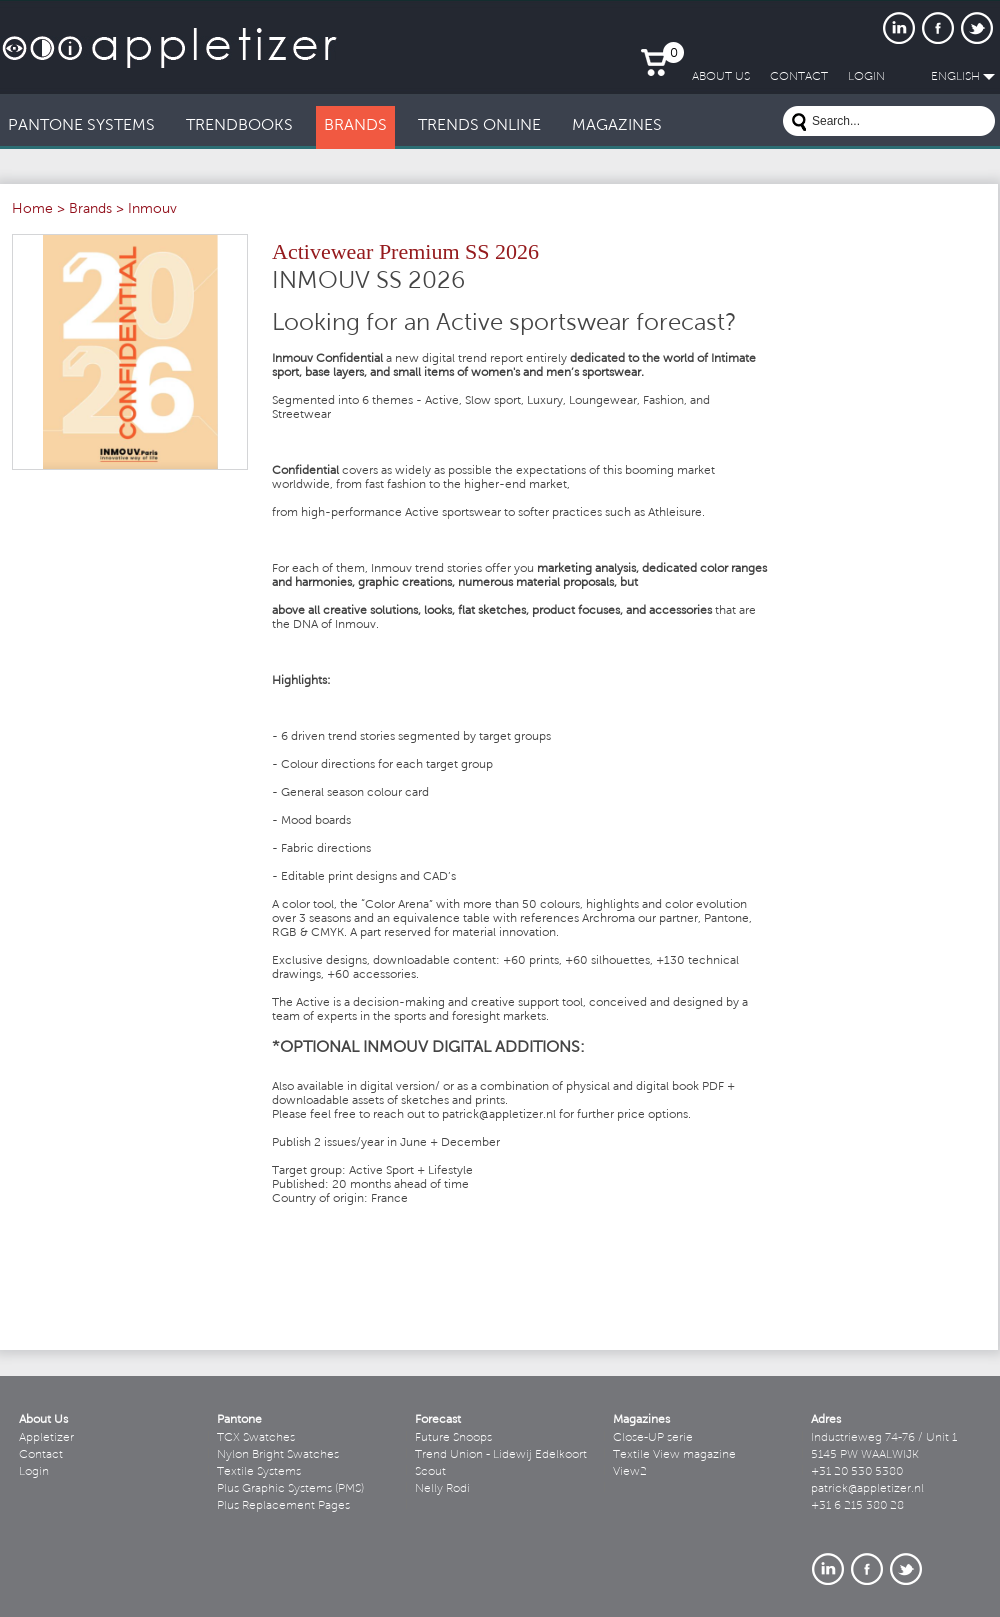  Describe the element at coordinates (283, 1506) in the screenshot. I see `Plus Replacement Pages` at that location.